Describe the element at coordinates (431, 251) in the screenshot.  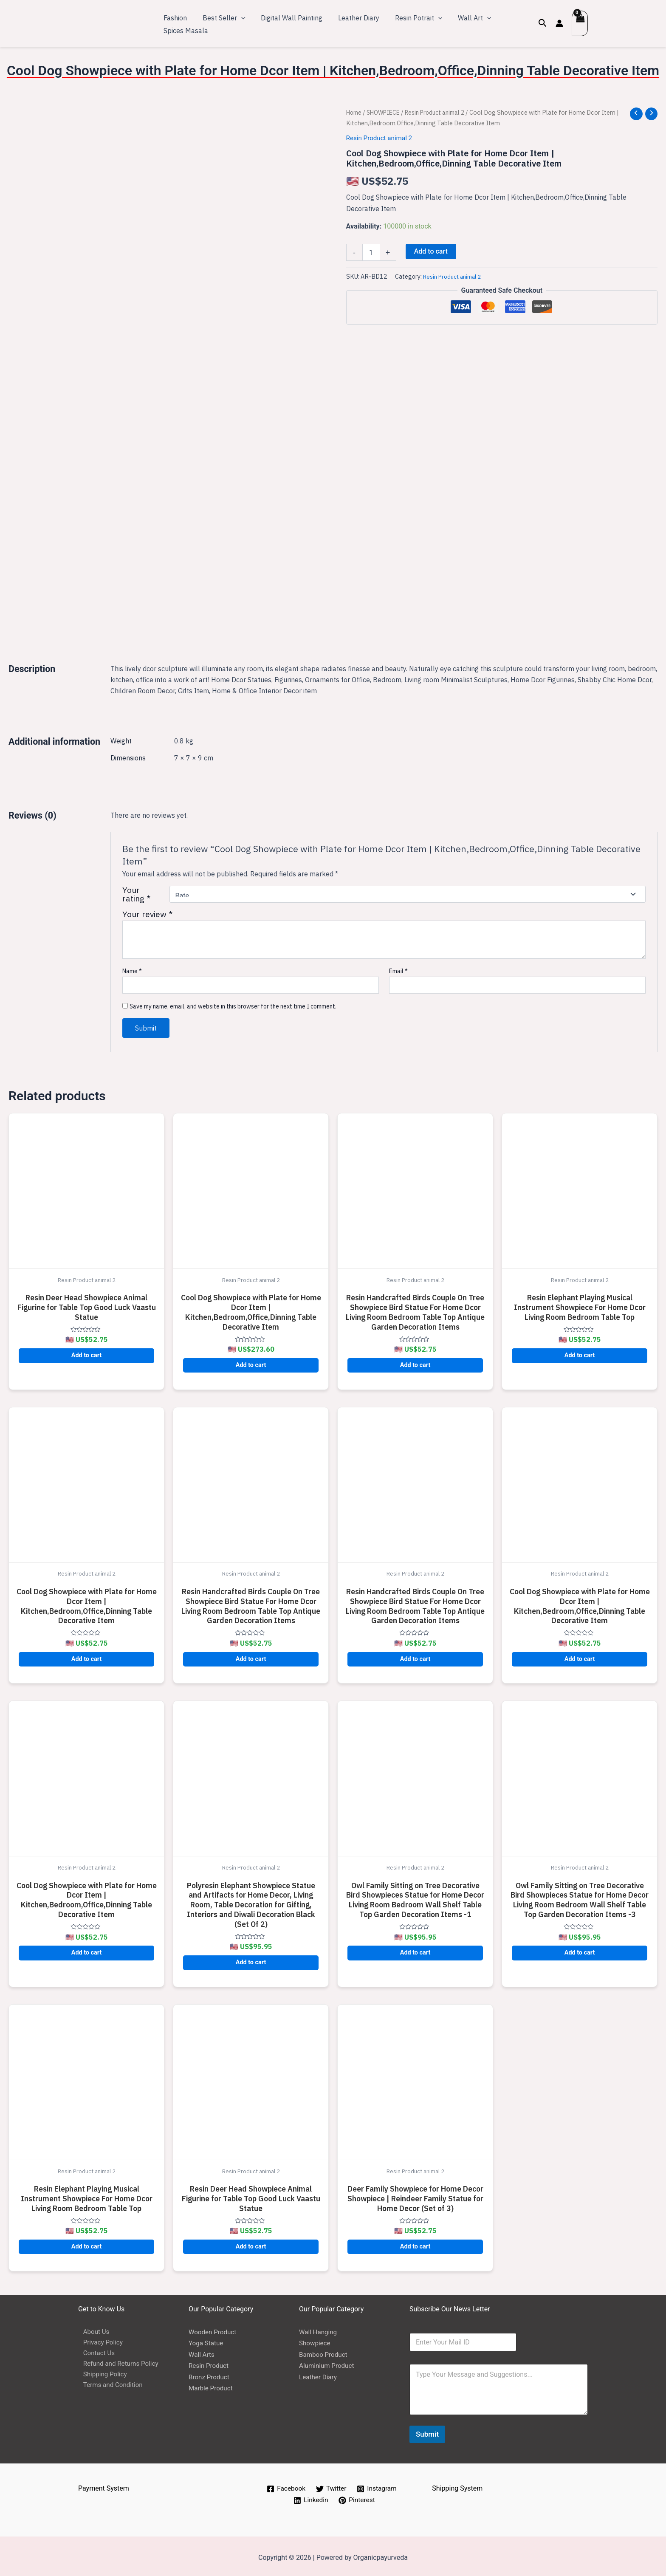
I see `Add to cart` at that location.